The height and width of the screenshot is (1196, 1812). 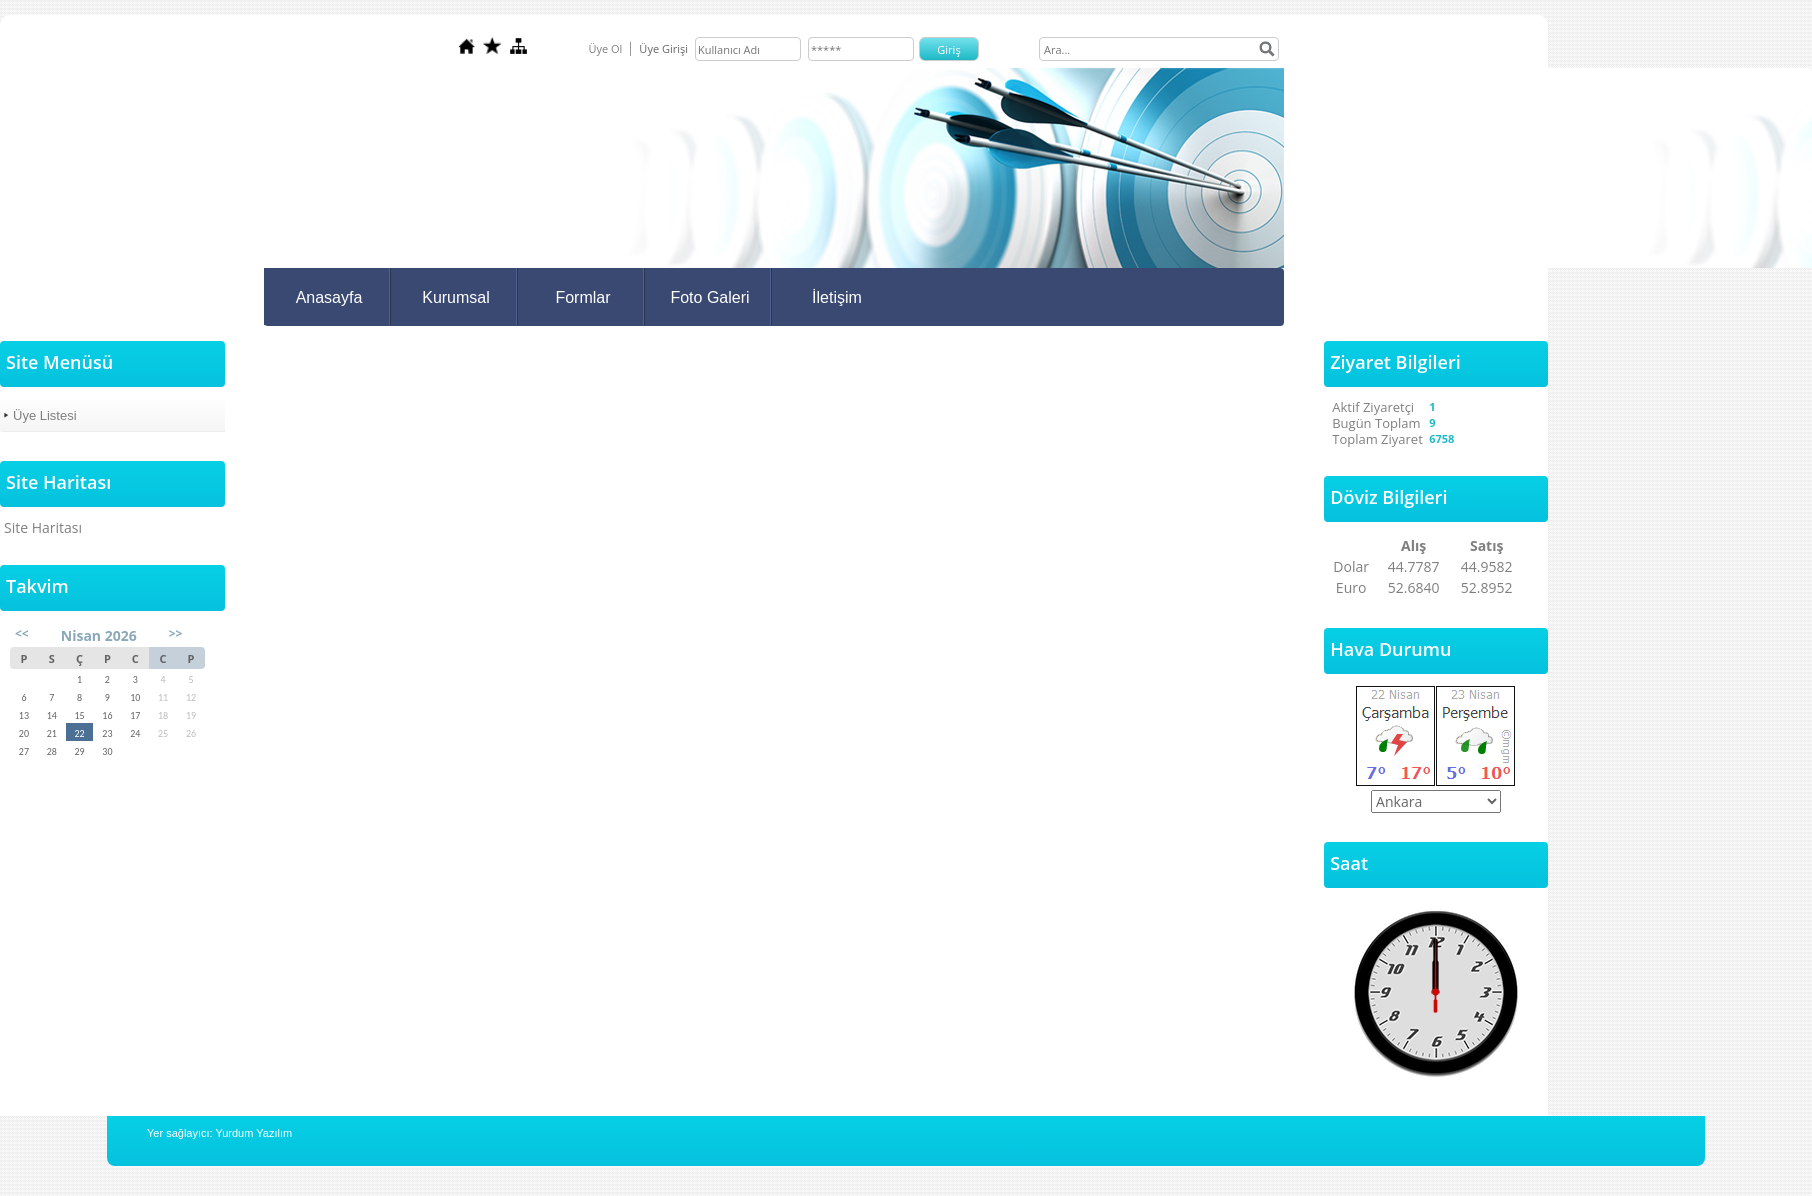 I want to click on Üye Listesi, so click(x=45, y=415).